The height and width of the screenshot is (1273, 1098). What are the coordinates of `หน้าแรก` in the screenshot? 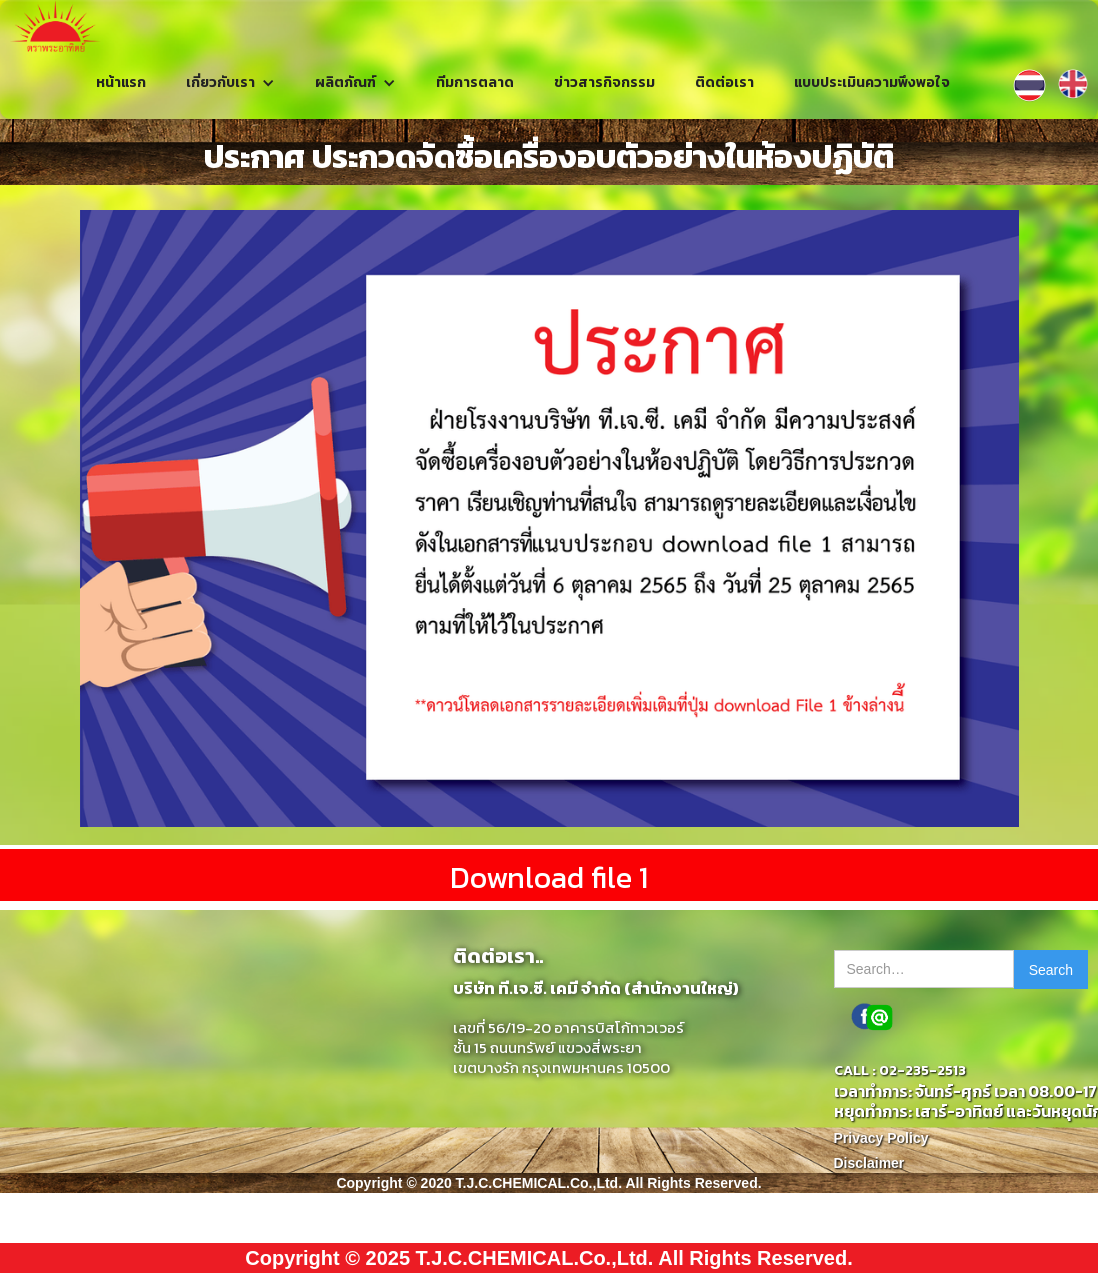 It's located at (121, 82).